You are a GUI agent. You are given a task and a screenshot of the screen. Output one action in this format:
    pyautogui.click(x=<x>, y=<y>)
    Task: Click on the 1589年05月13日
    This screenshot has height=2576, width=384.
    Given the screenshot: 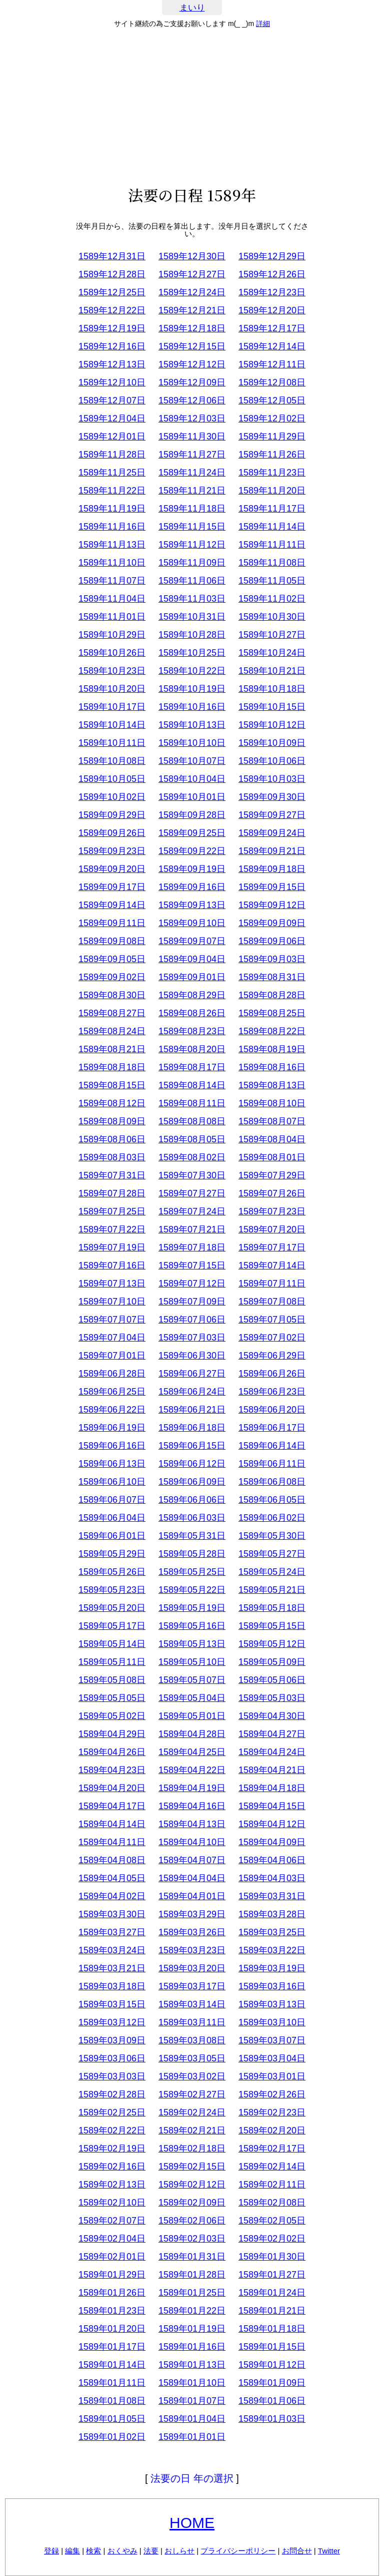 What is the action you would take?
    pyautogui.click(x=192, y=1644)
    